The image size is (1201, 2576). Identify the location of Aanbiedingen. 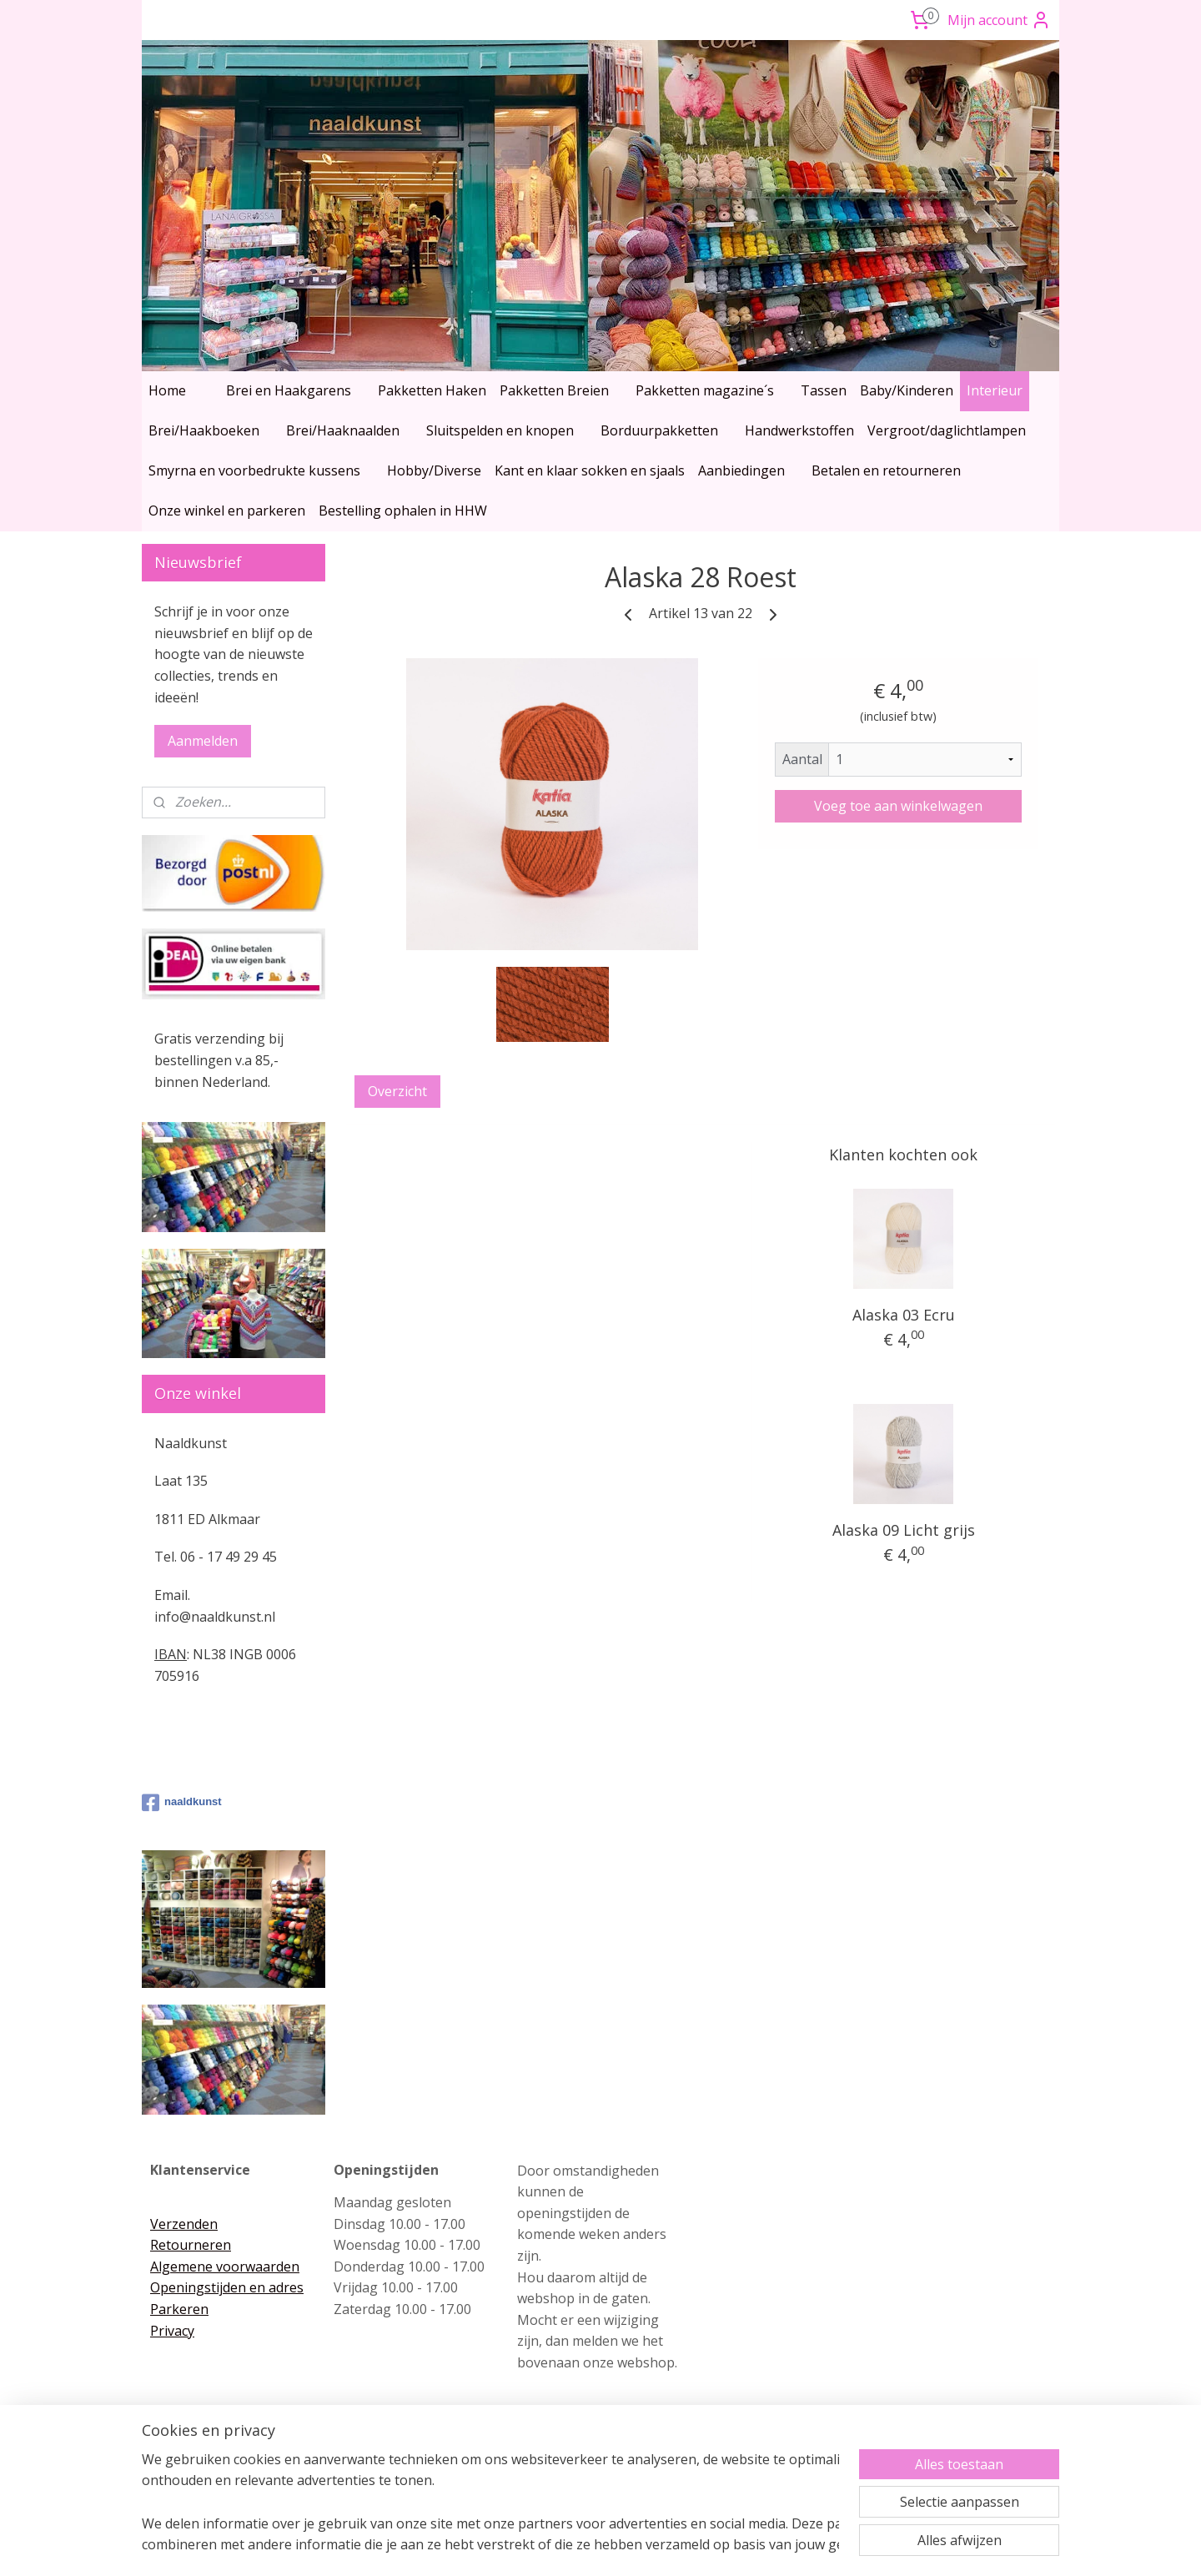
(741, 470).